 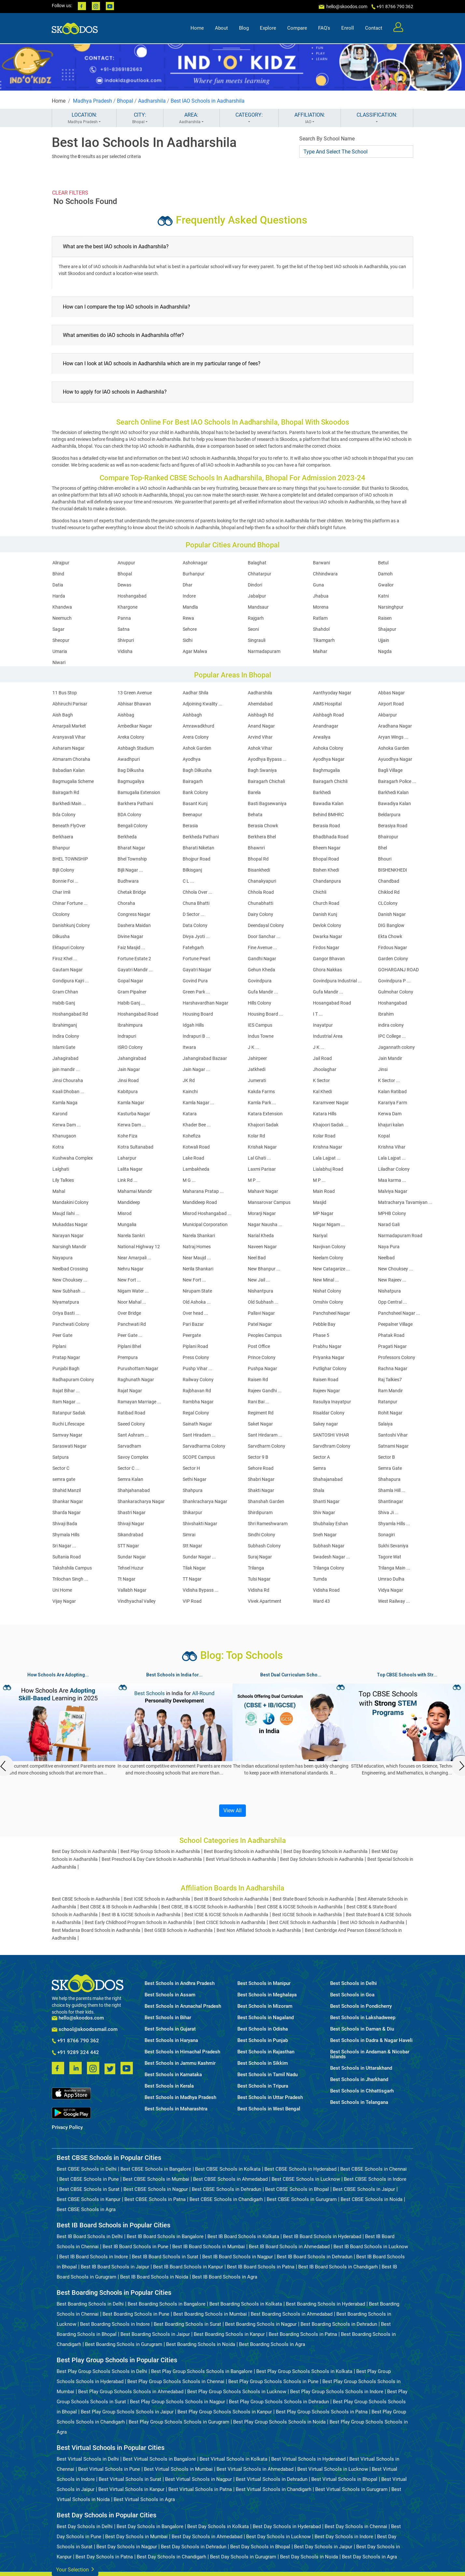 What do you see at coordinates (325, 914) in the screenshot?
I see `Danish Kunj` at bounding box center [325, 914].